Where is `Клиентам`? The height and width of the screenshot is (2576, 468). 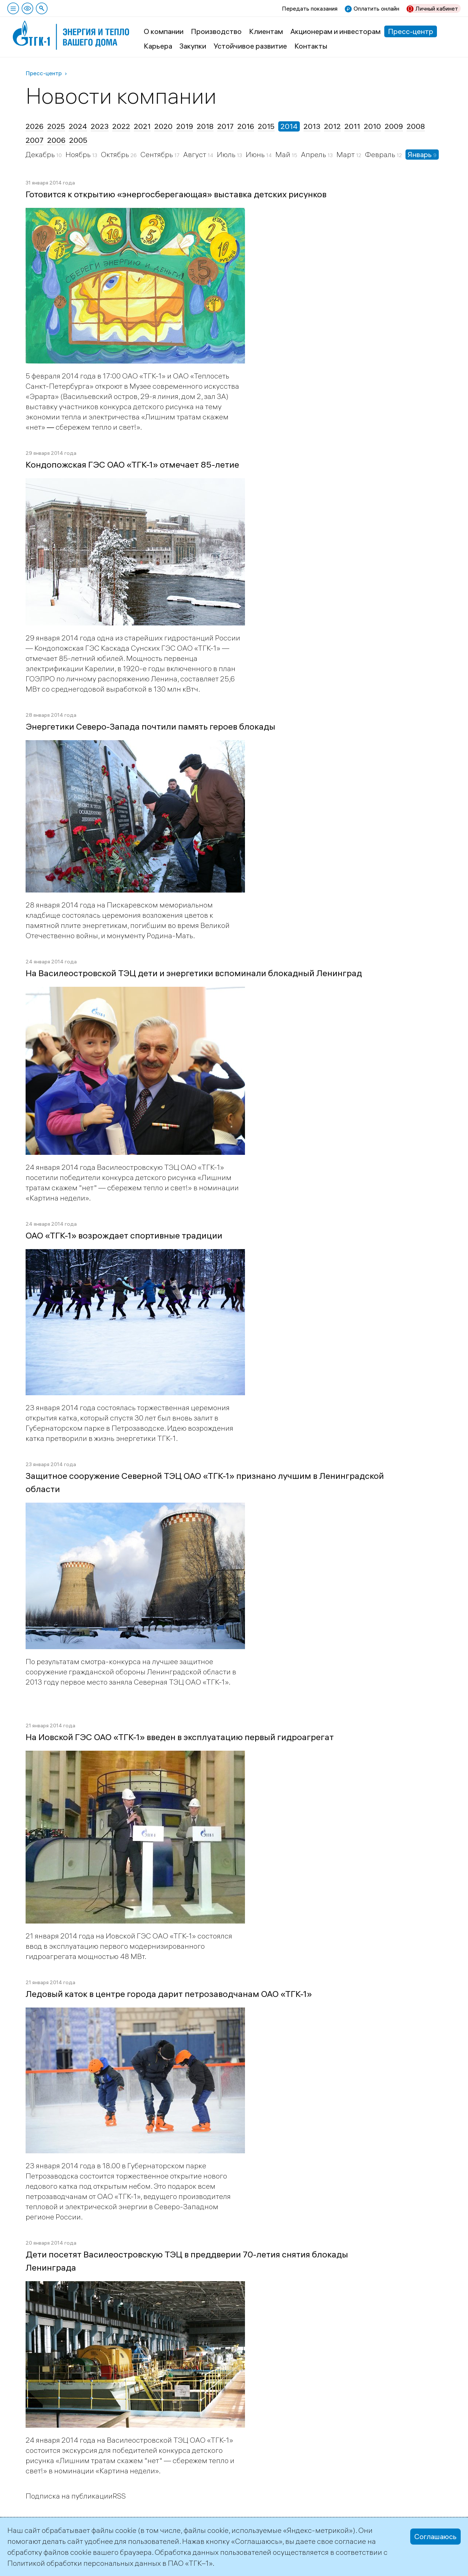 Клиентам is located at coordinates (266, 31).